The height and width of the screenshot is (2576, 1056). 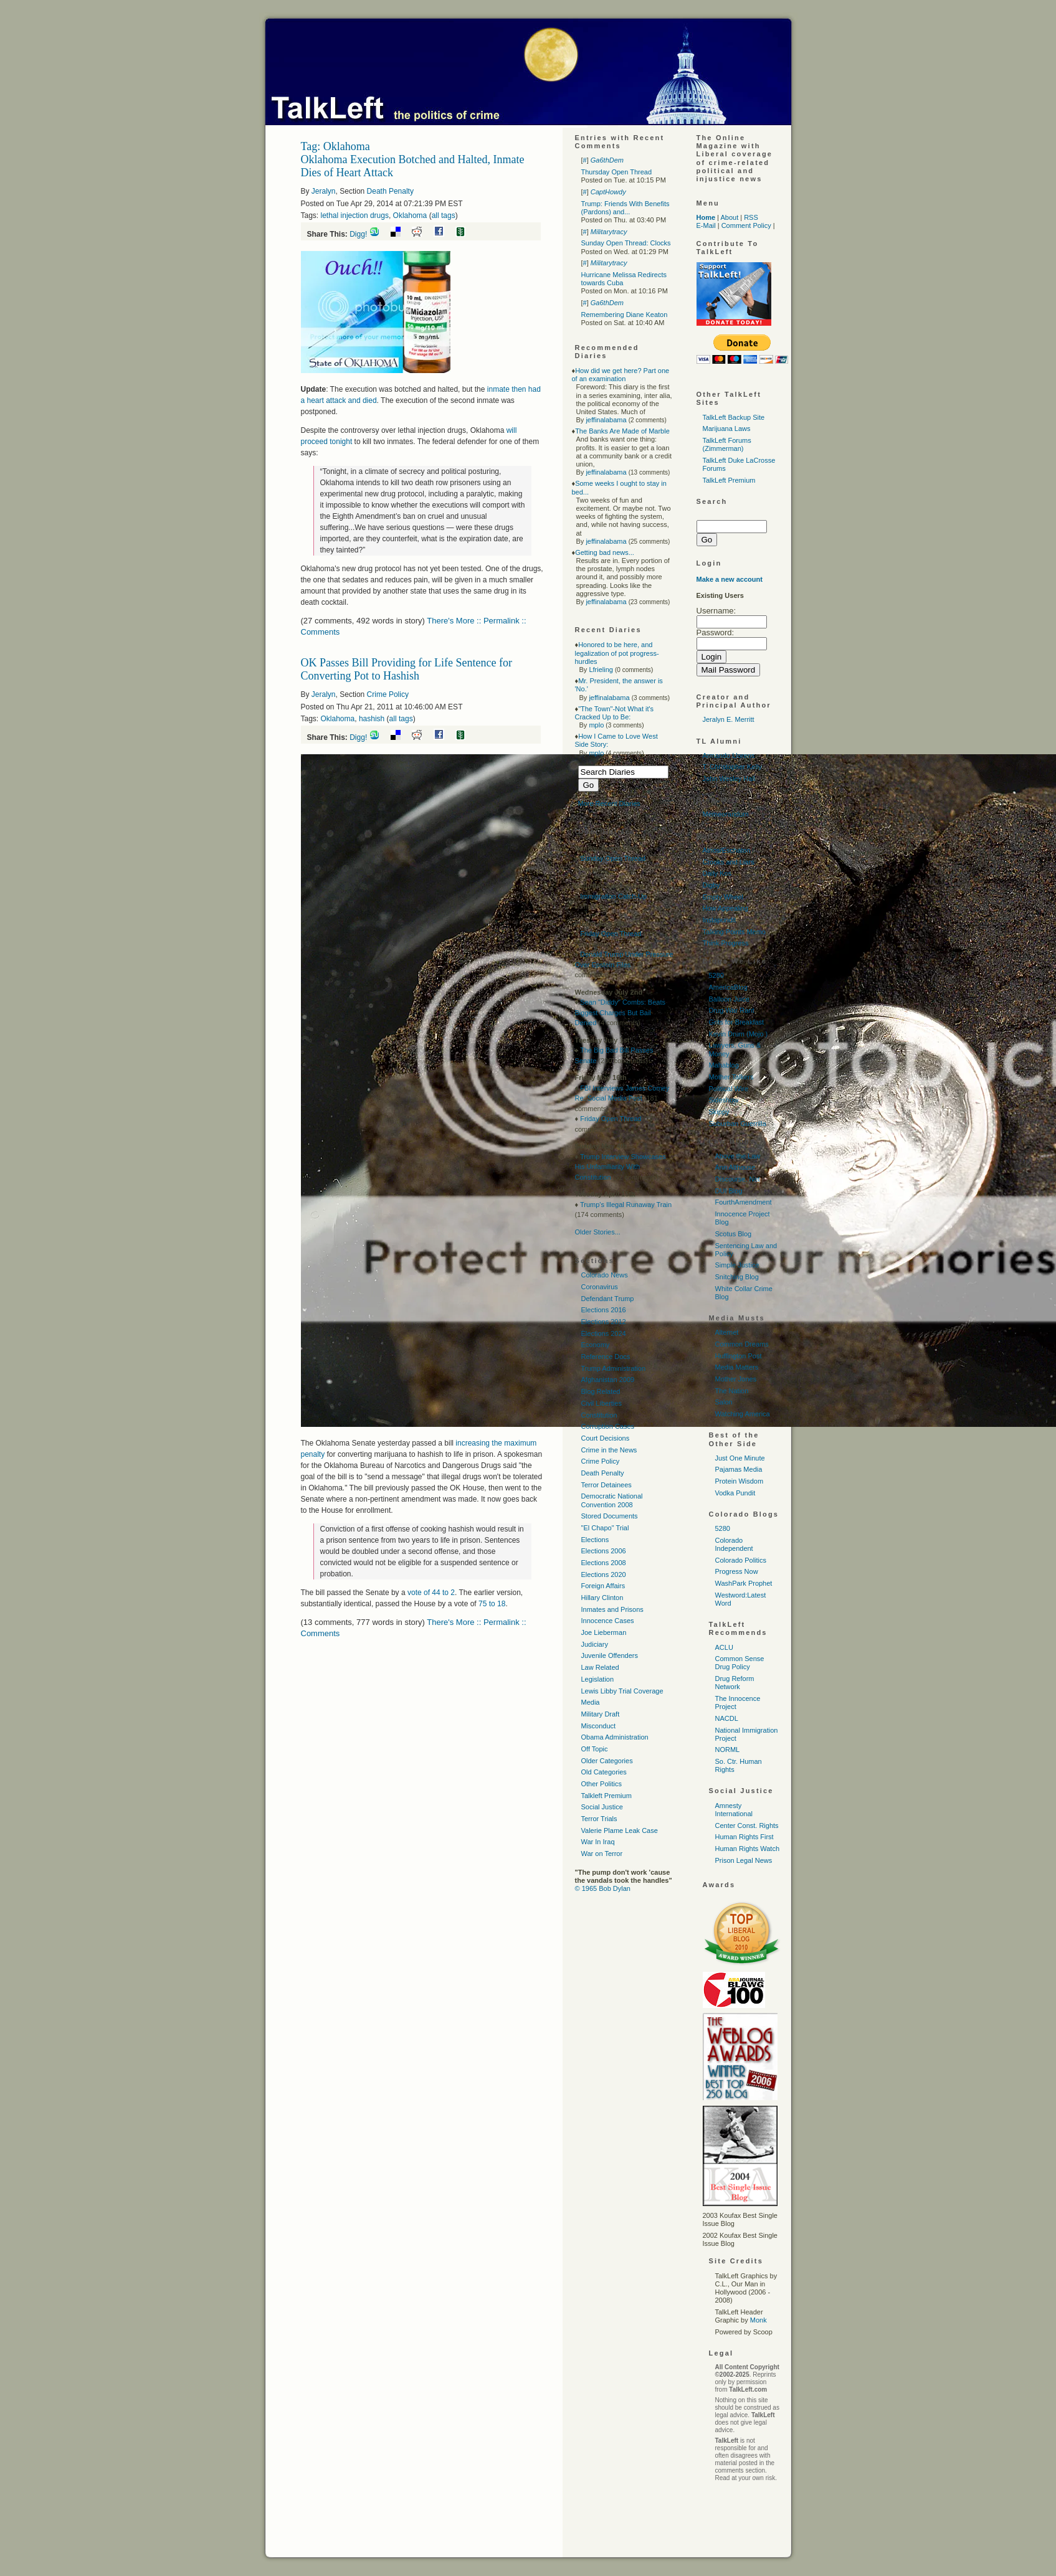 I want to click on RSS, so click(x=751, y=217).